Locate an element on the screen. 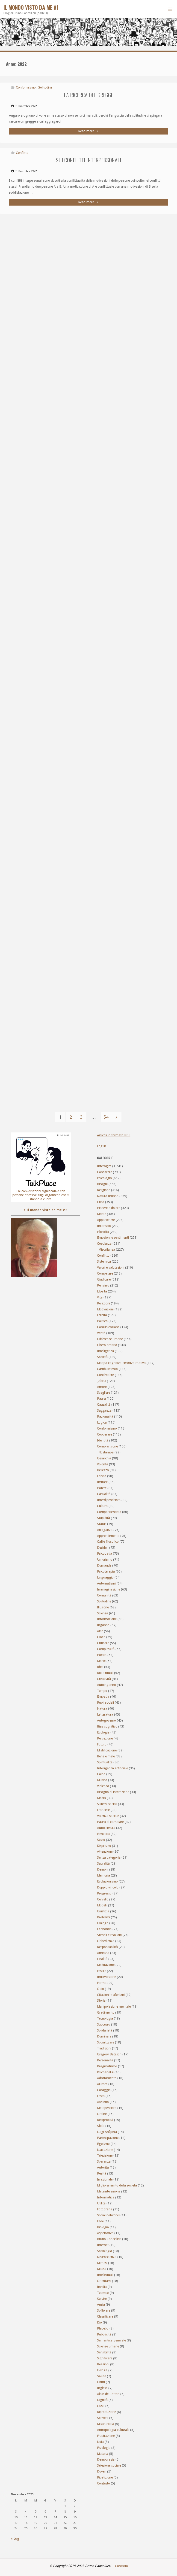  Aspettativa is located at coordinates (105, 2233).